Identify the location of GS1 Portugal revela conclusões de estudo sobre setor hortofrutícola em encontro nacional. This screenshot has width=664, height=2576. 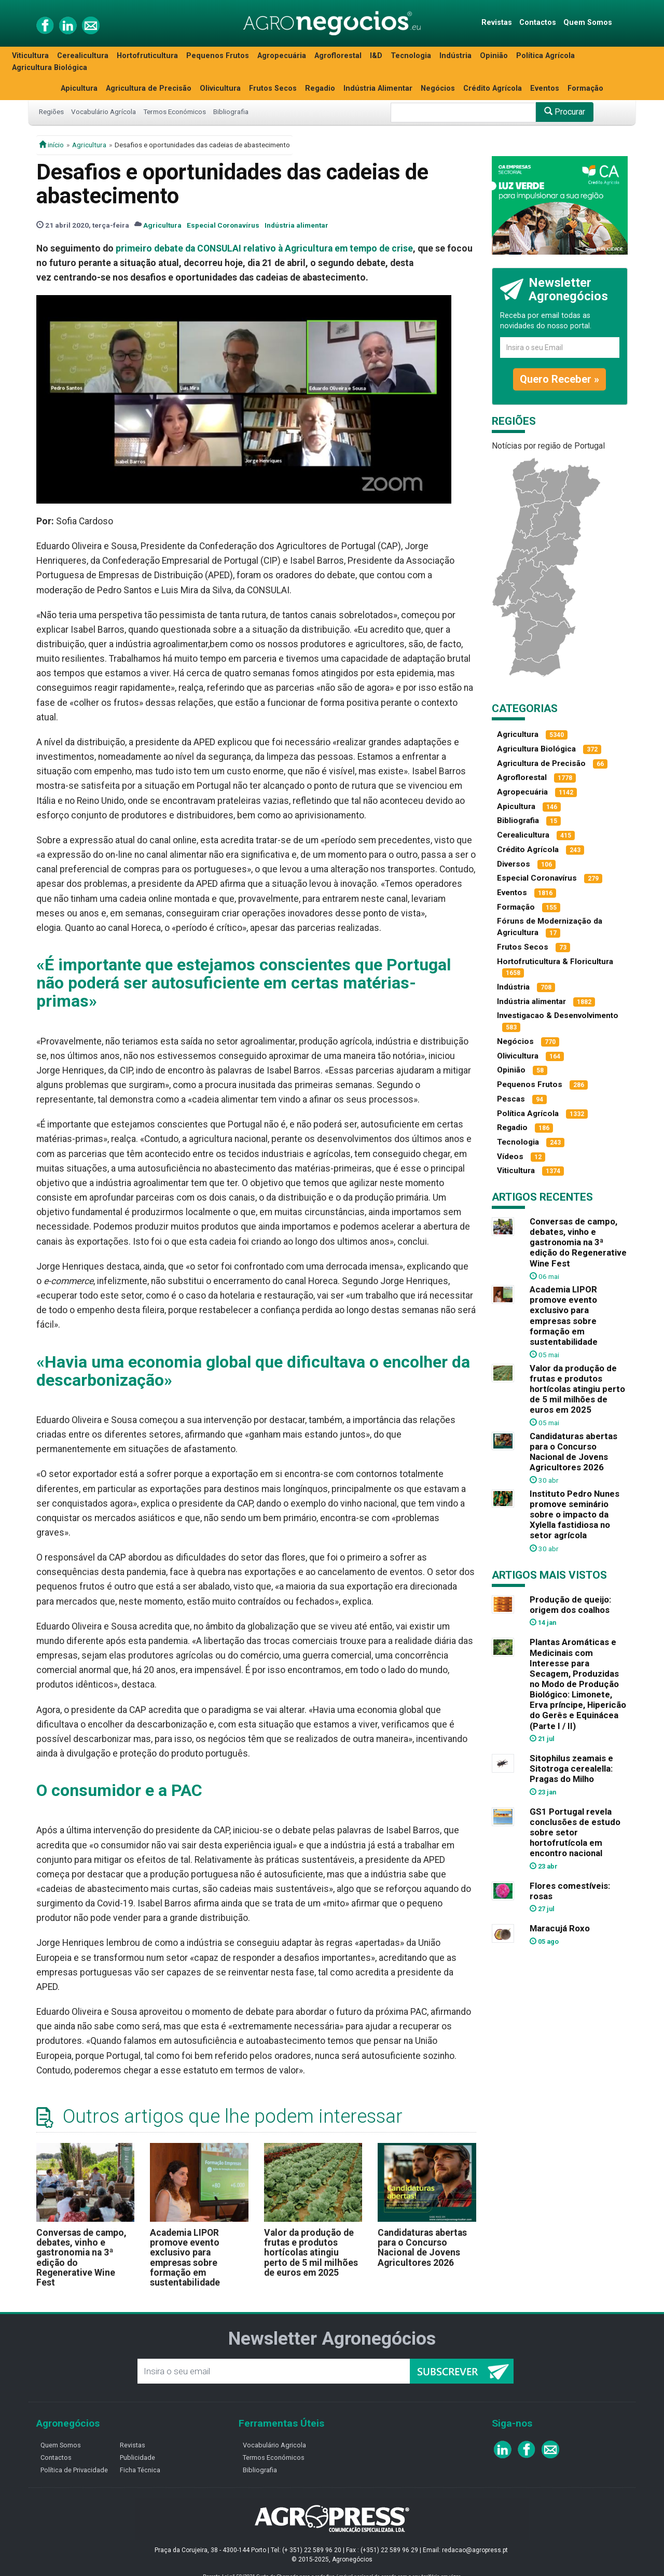
(575, 1832).